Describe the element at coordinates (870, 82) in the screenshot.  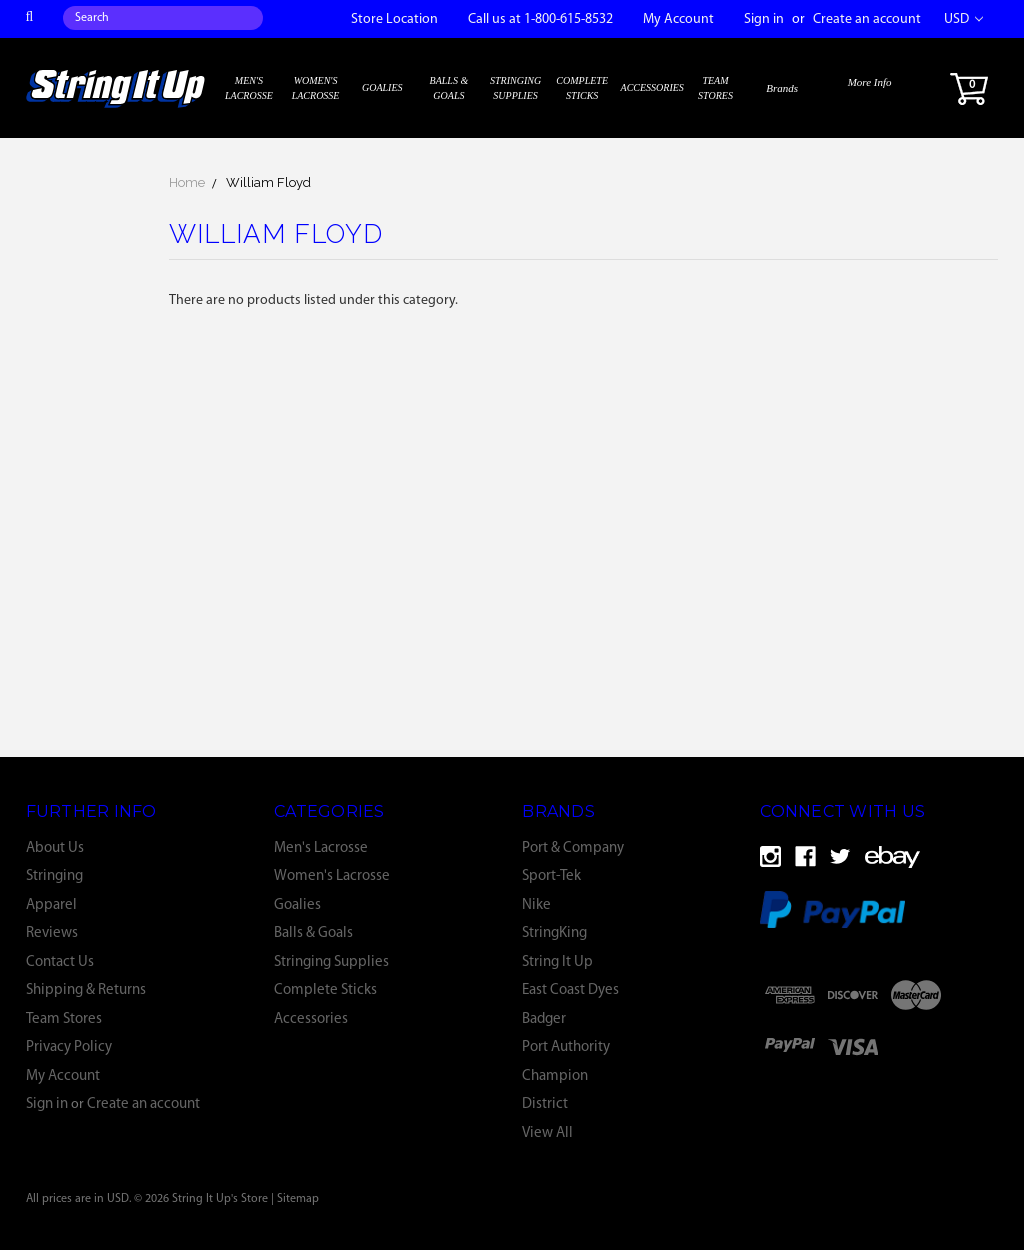
I see `More Info` at that location.